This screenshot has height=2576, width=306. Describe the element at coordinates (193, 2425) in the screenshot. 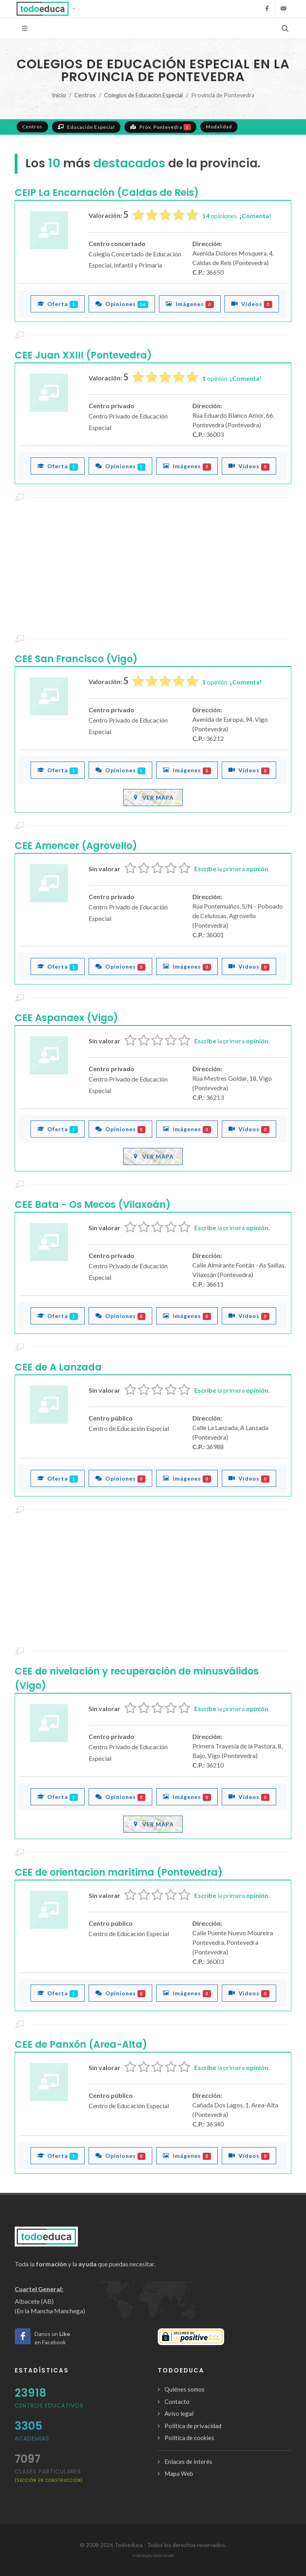

I see `Política de privacidad` at that location.